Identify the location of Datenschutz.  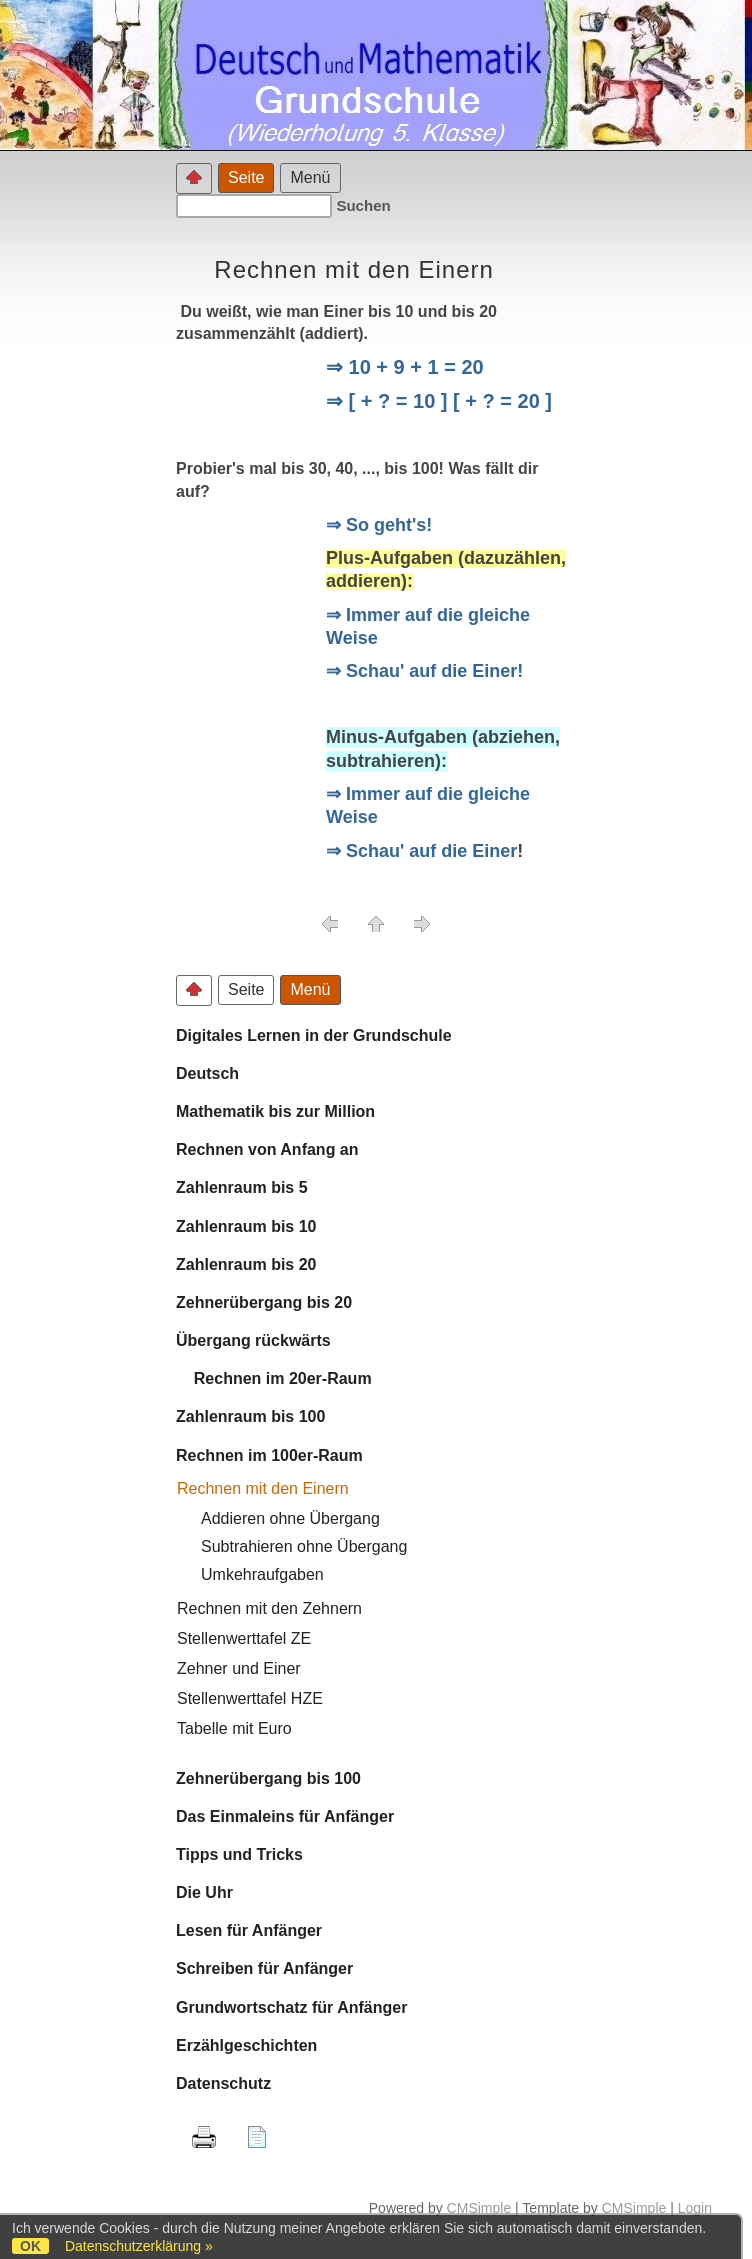
(223, 2083).